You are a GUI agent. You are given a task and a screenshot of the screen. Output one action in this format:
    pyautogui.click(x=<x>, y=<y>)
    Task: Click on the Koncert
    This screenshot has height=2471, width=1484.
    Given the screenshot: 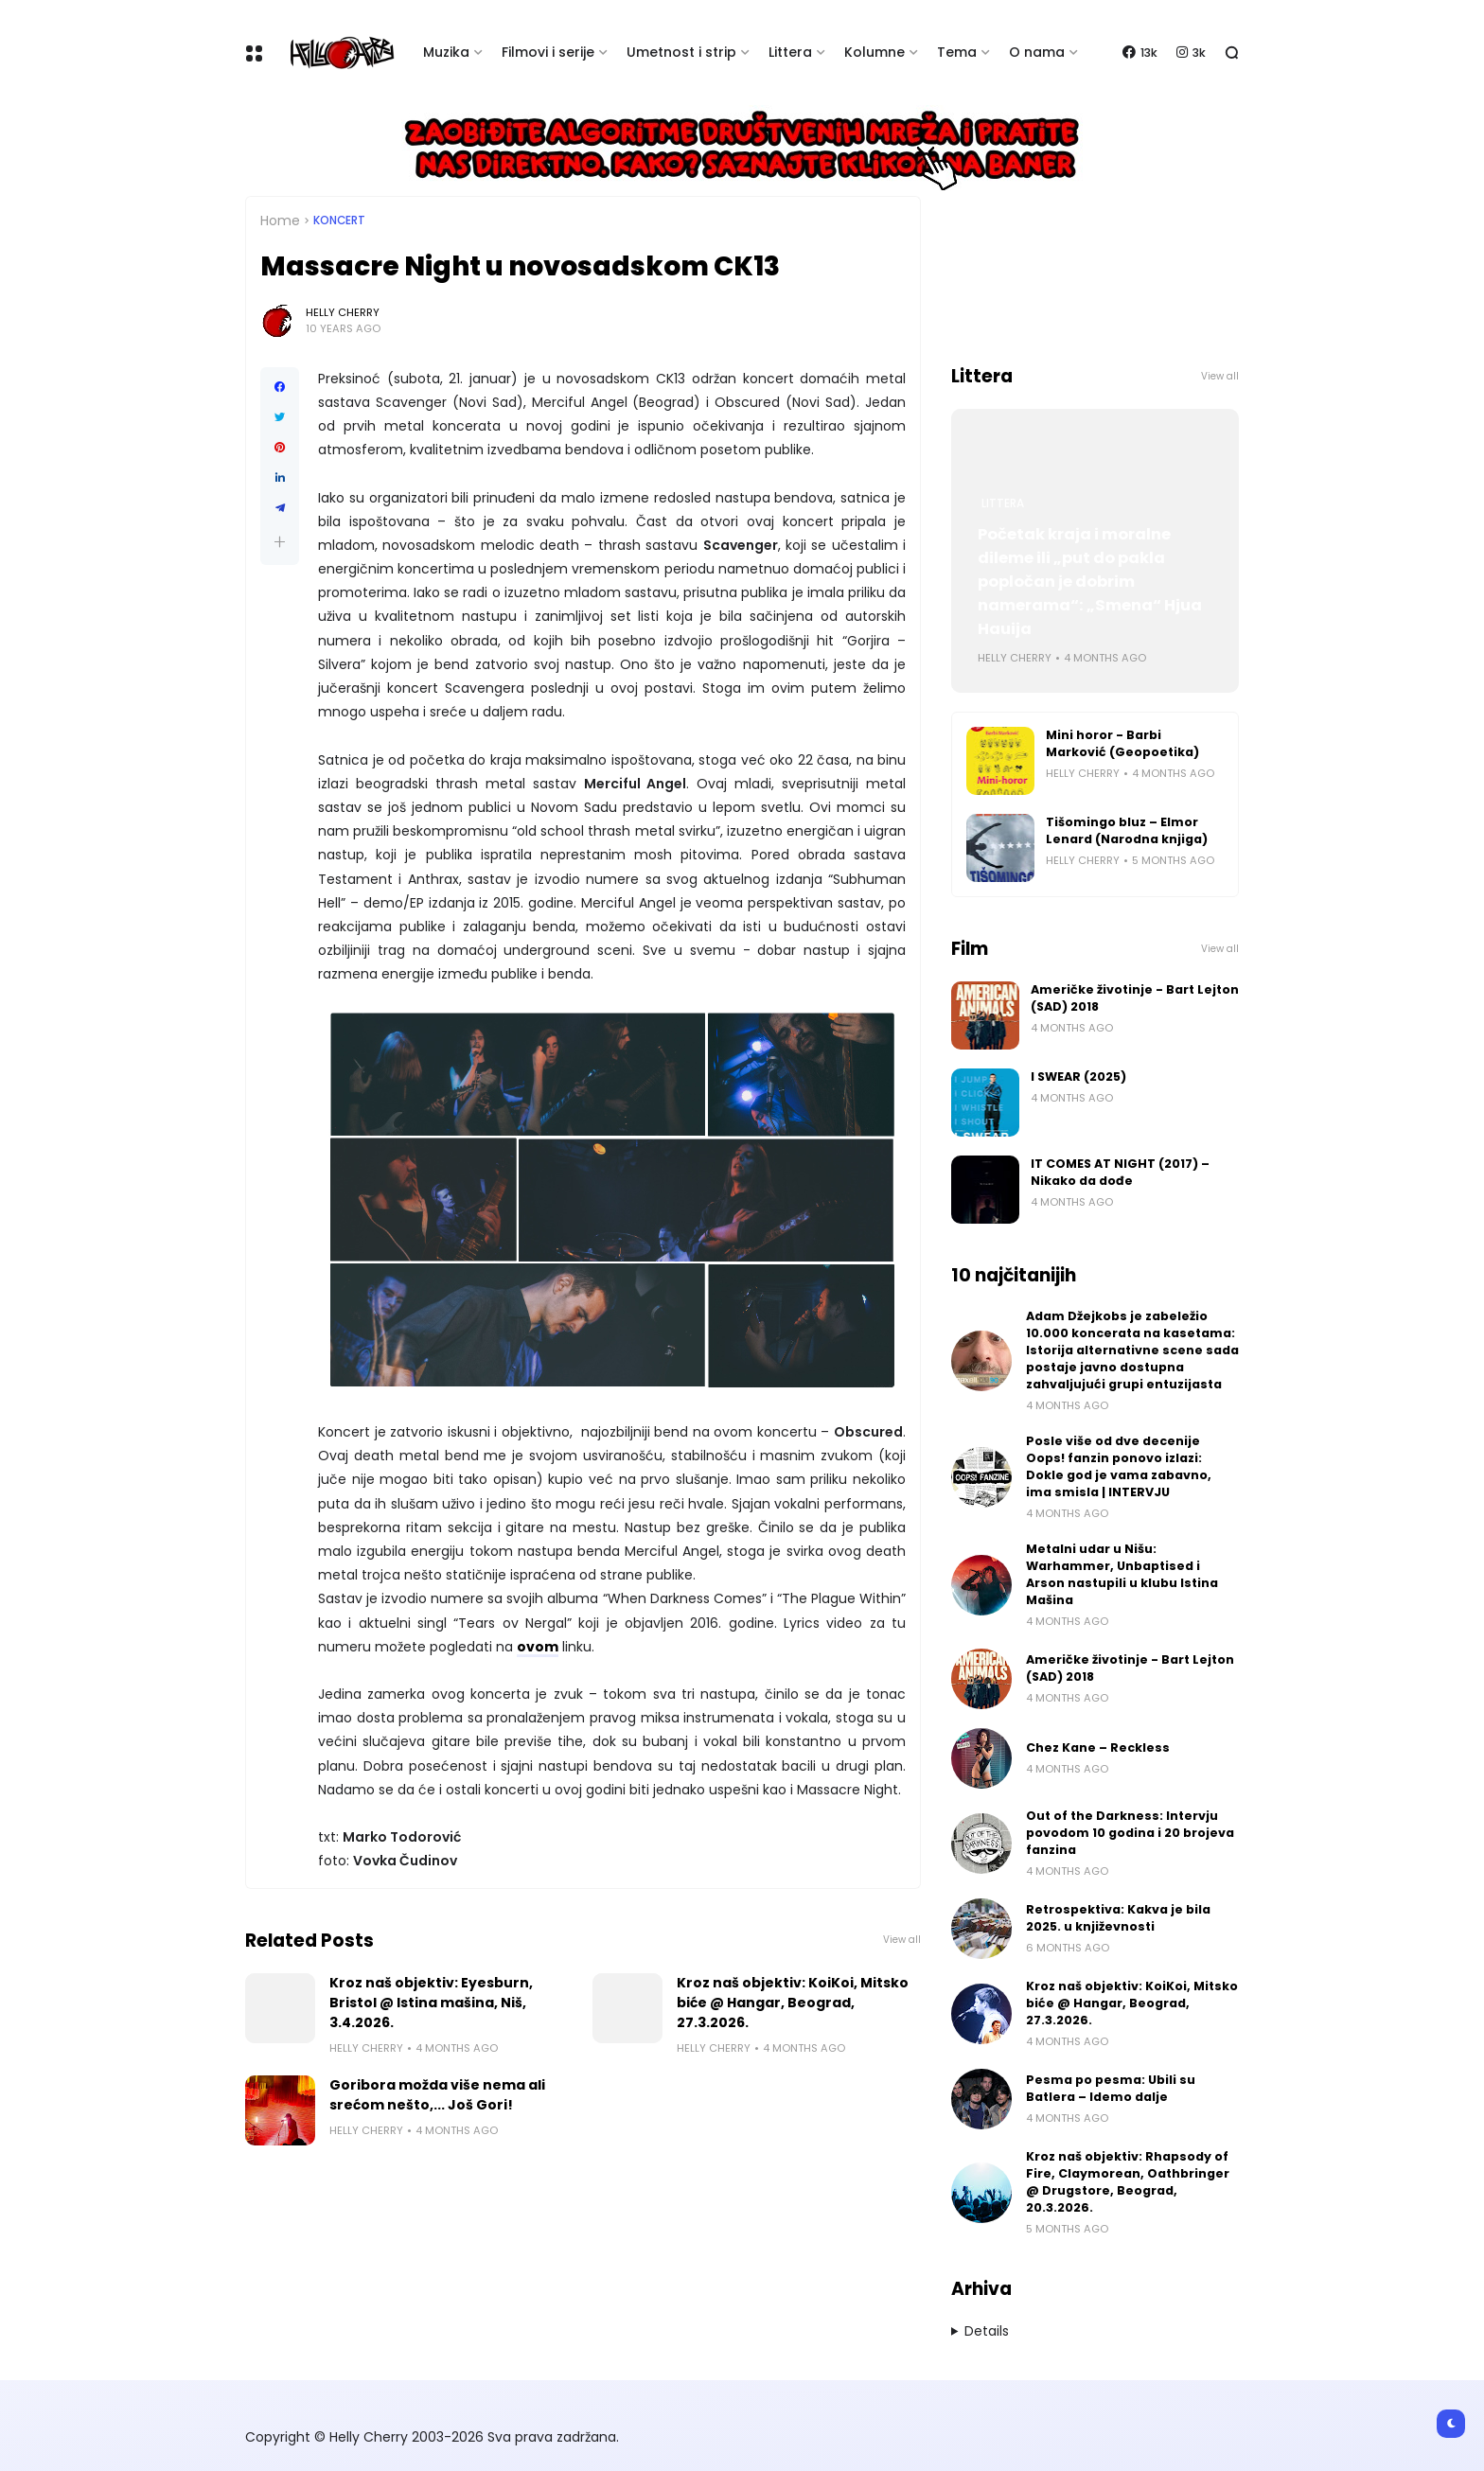 What is the action you would take?
    pyautogui.click(x=339, y=220)
    